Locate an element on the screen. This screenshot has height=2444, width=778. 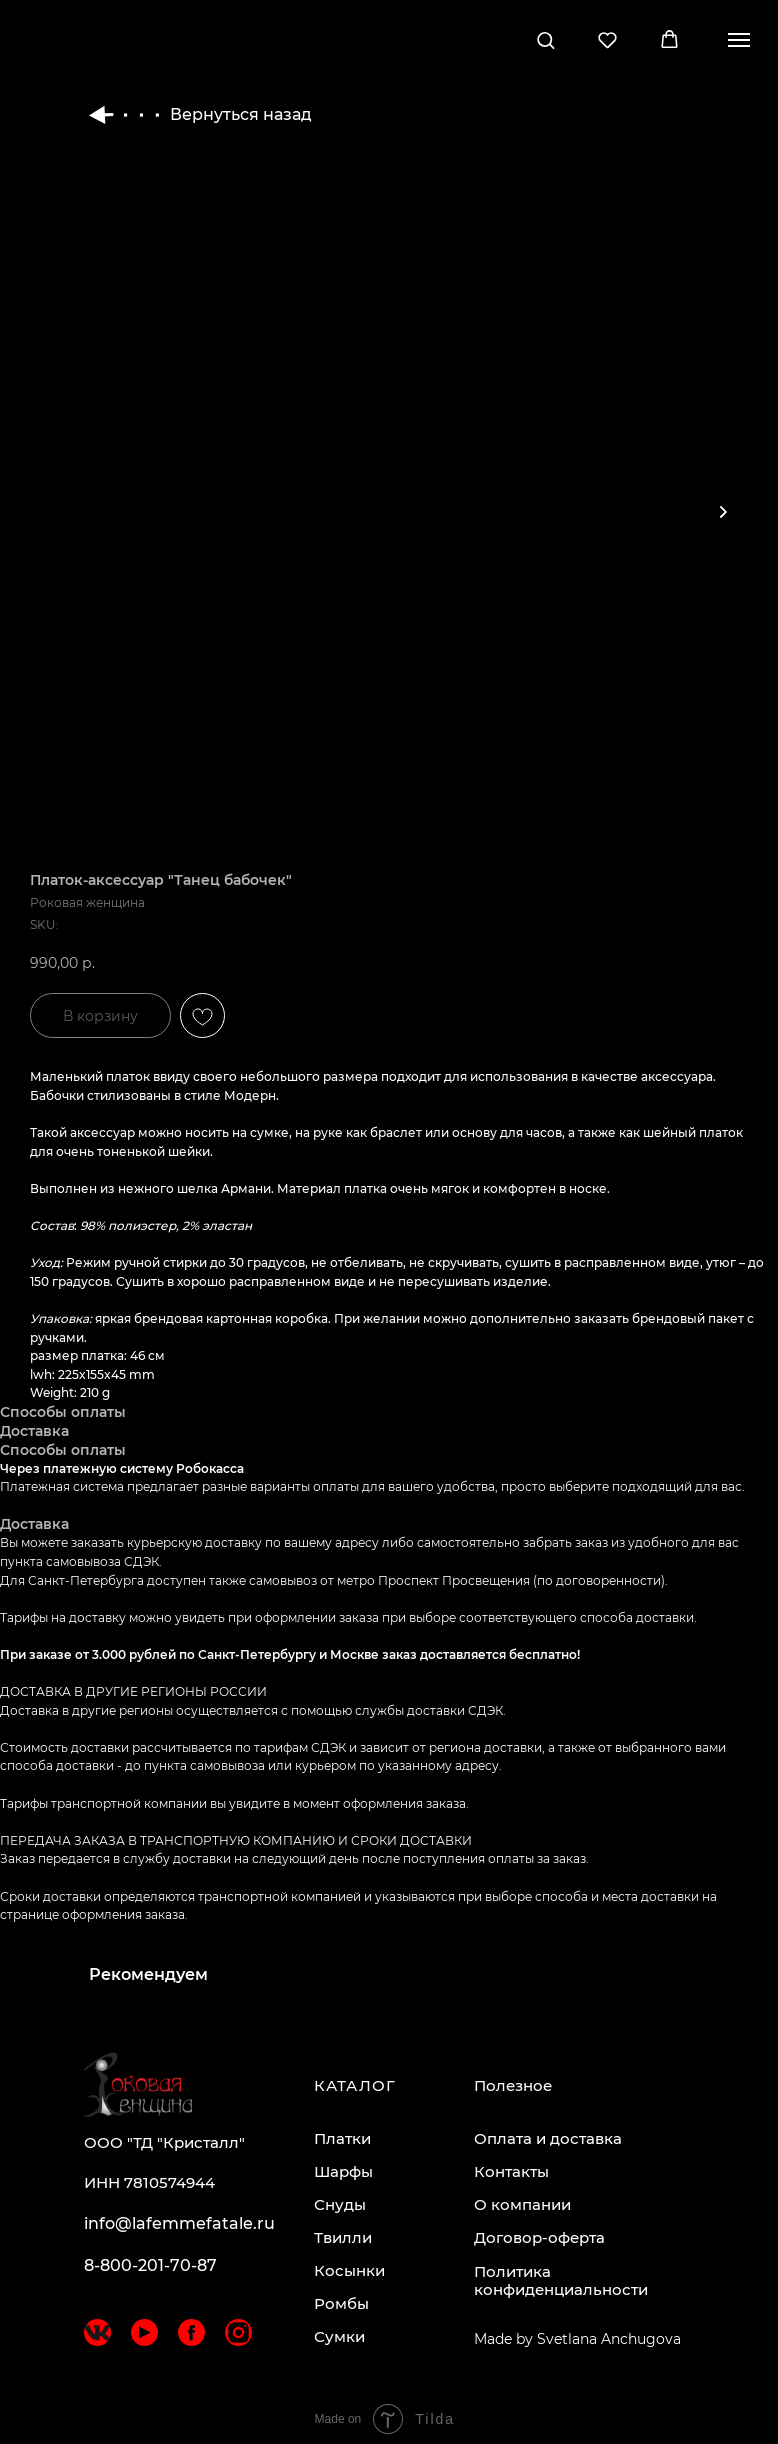
Твилли is located at coordinates (343, 2237).